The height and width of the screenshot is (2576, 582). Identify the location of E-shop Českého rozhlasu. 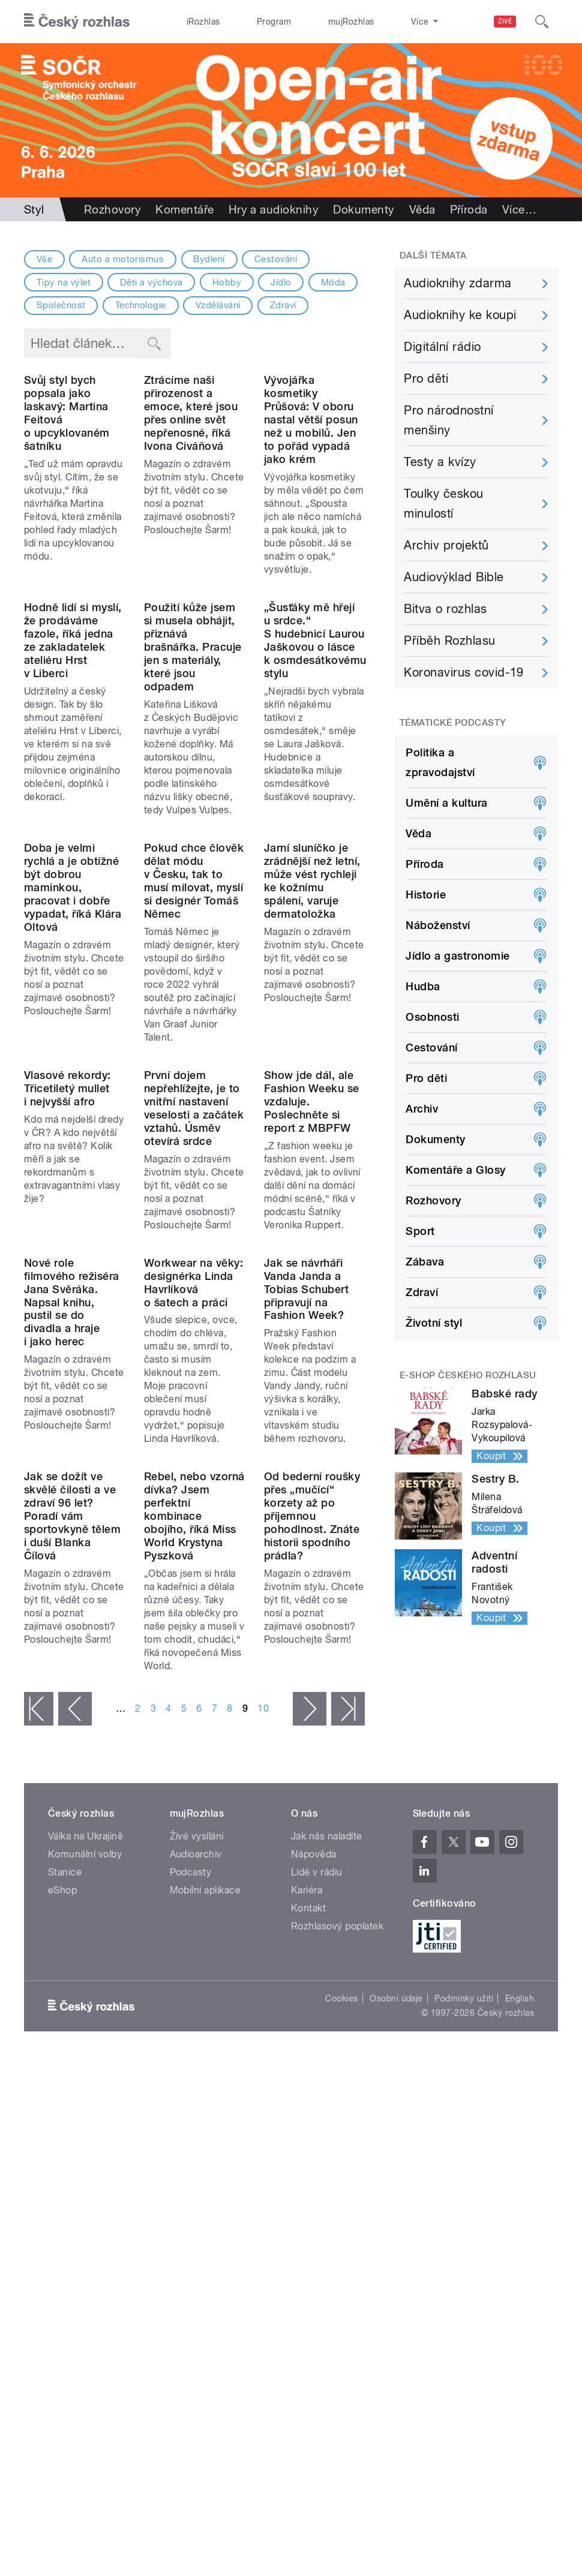
(468, 1375).